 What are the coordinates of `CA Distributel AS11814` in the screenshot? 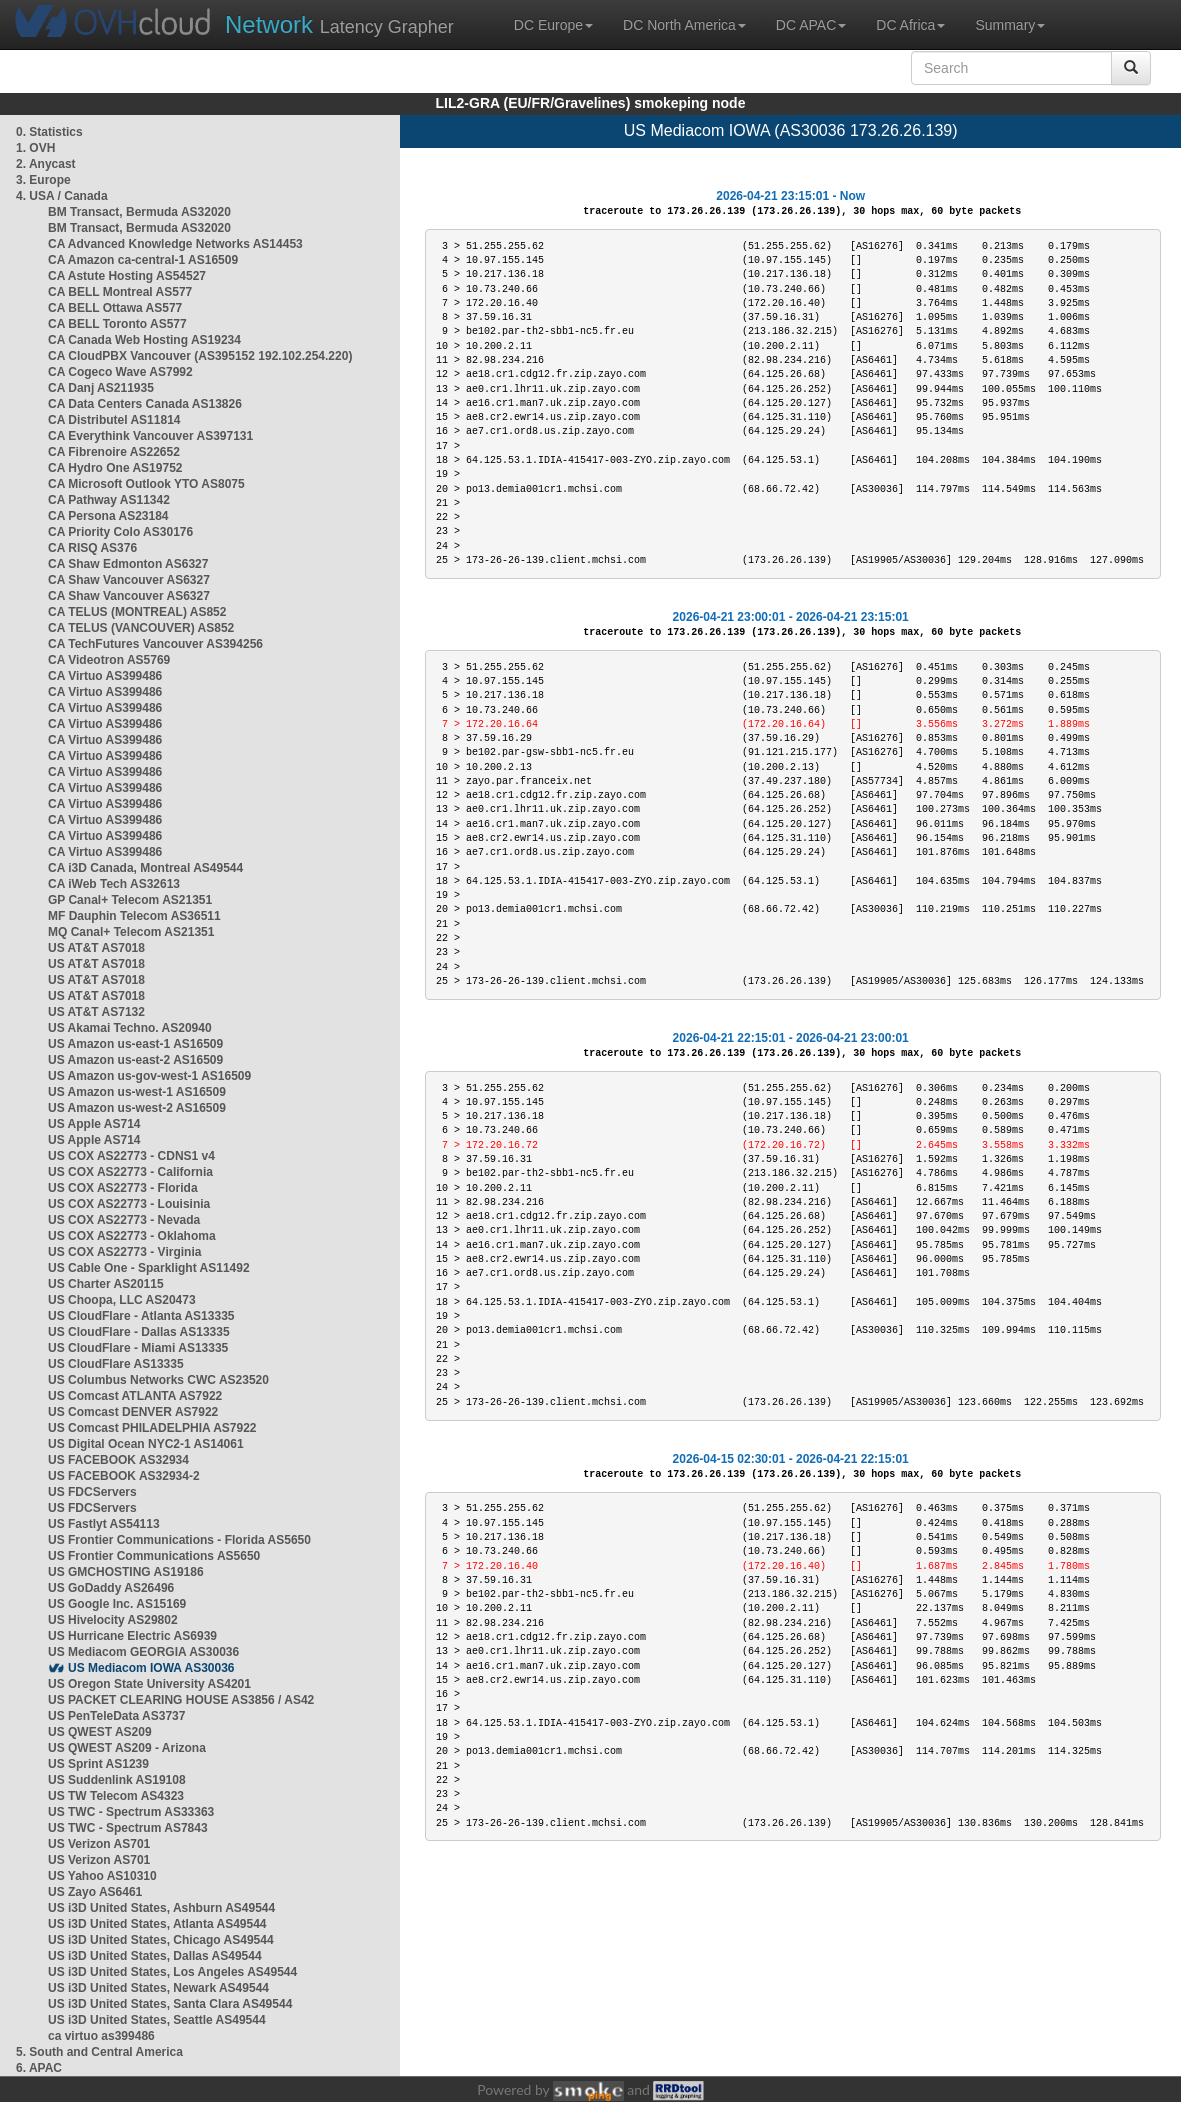 It's located at (114, 420).